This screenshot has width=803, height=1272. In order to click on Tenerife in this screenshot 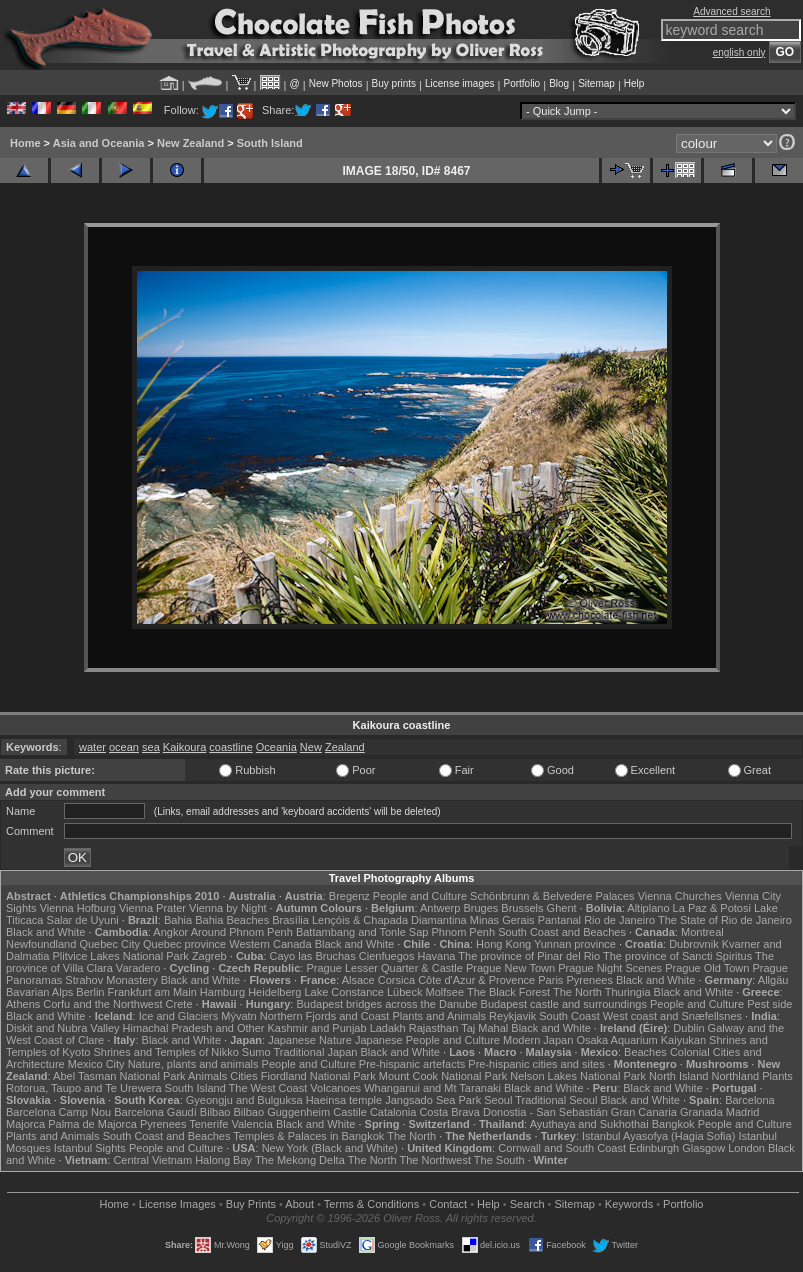, I will do `click(208, 1124)`.